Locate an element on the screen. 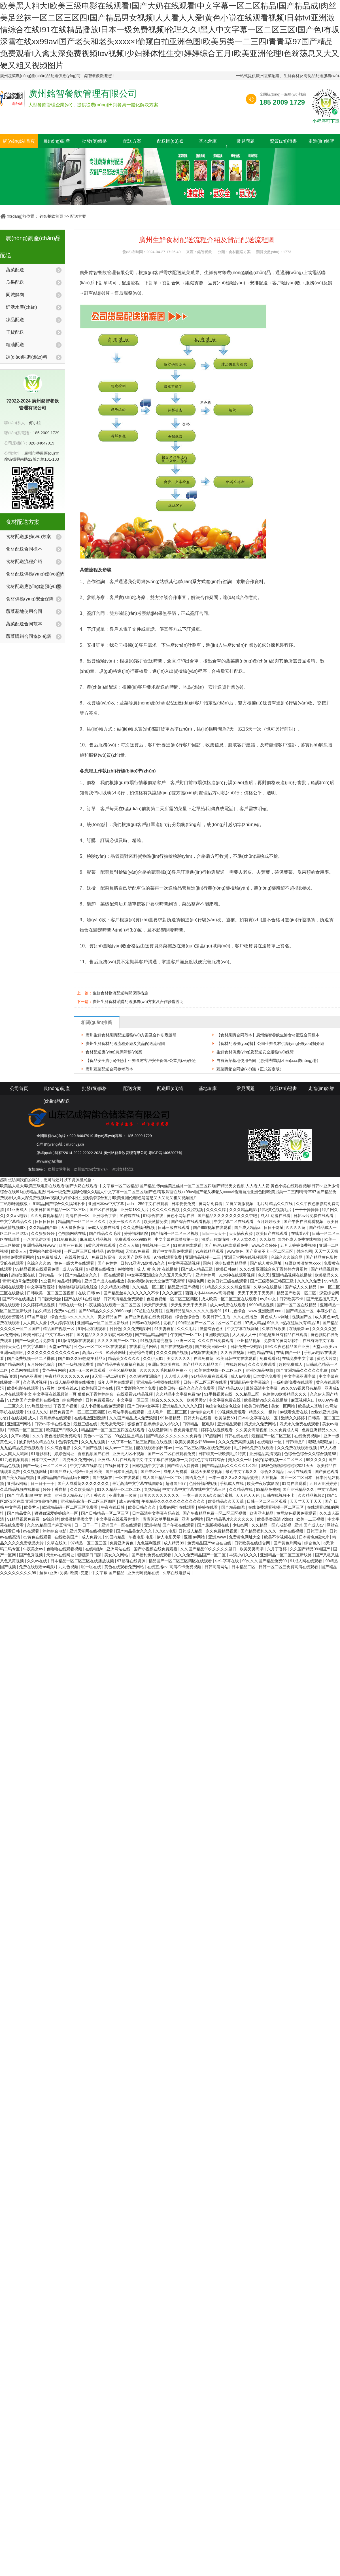 The width and height of the screenshot is (340, 2576). 手机成人在线 is located at coordinates (232, 1483).